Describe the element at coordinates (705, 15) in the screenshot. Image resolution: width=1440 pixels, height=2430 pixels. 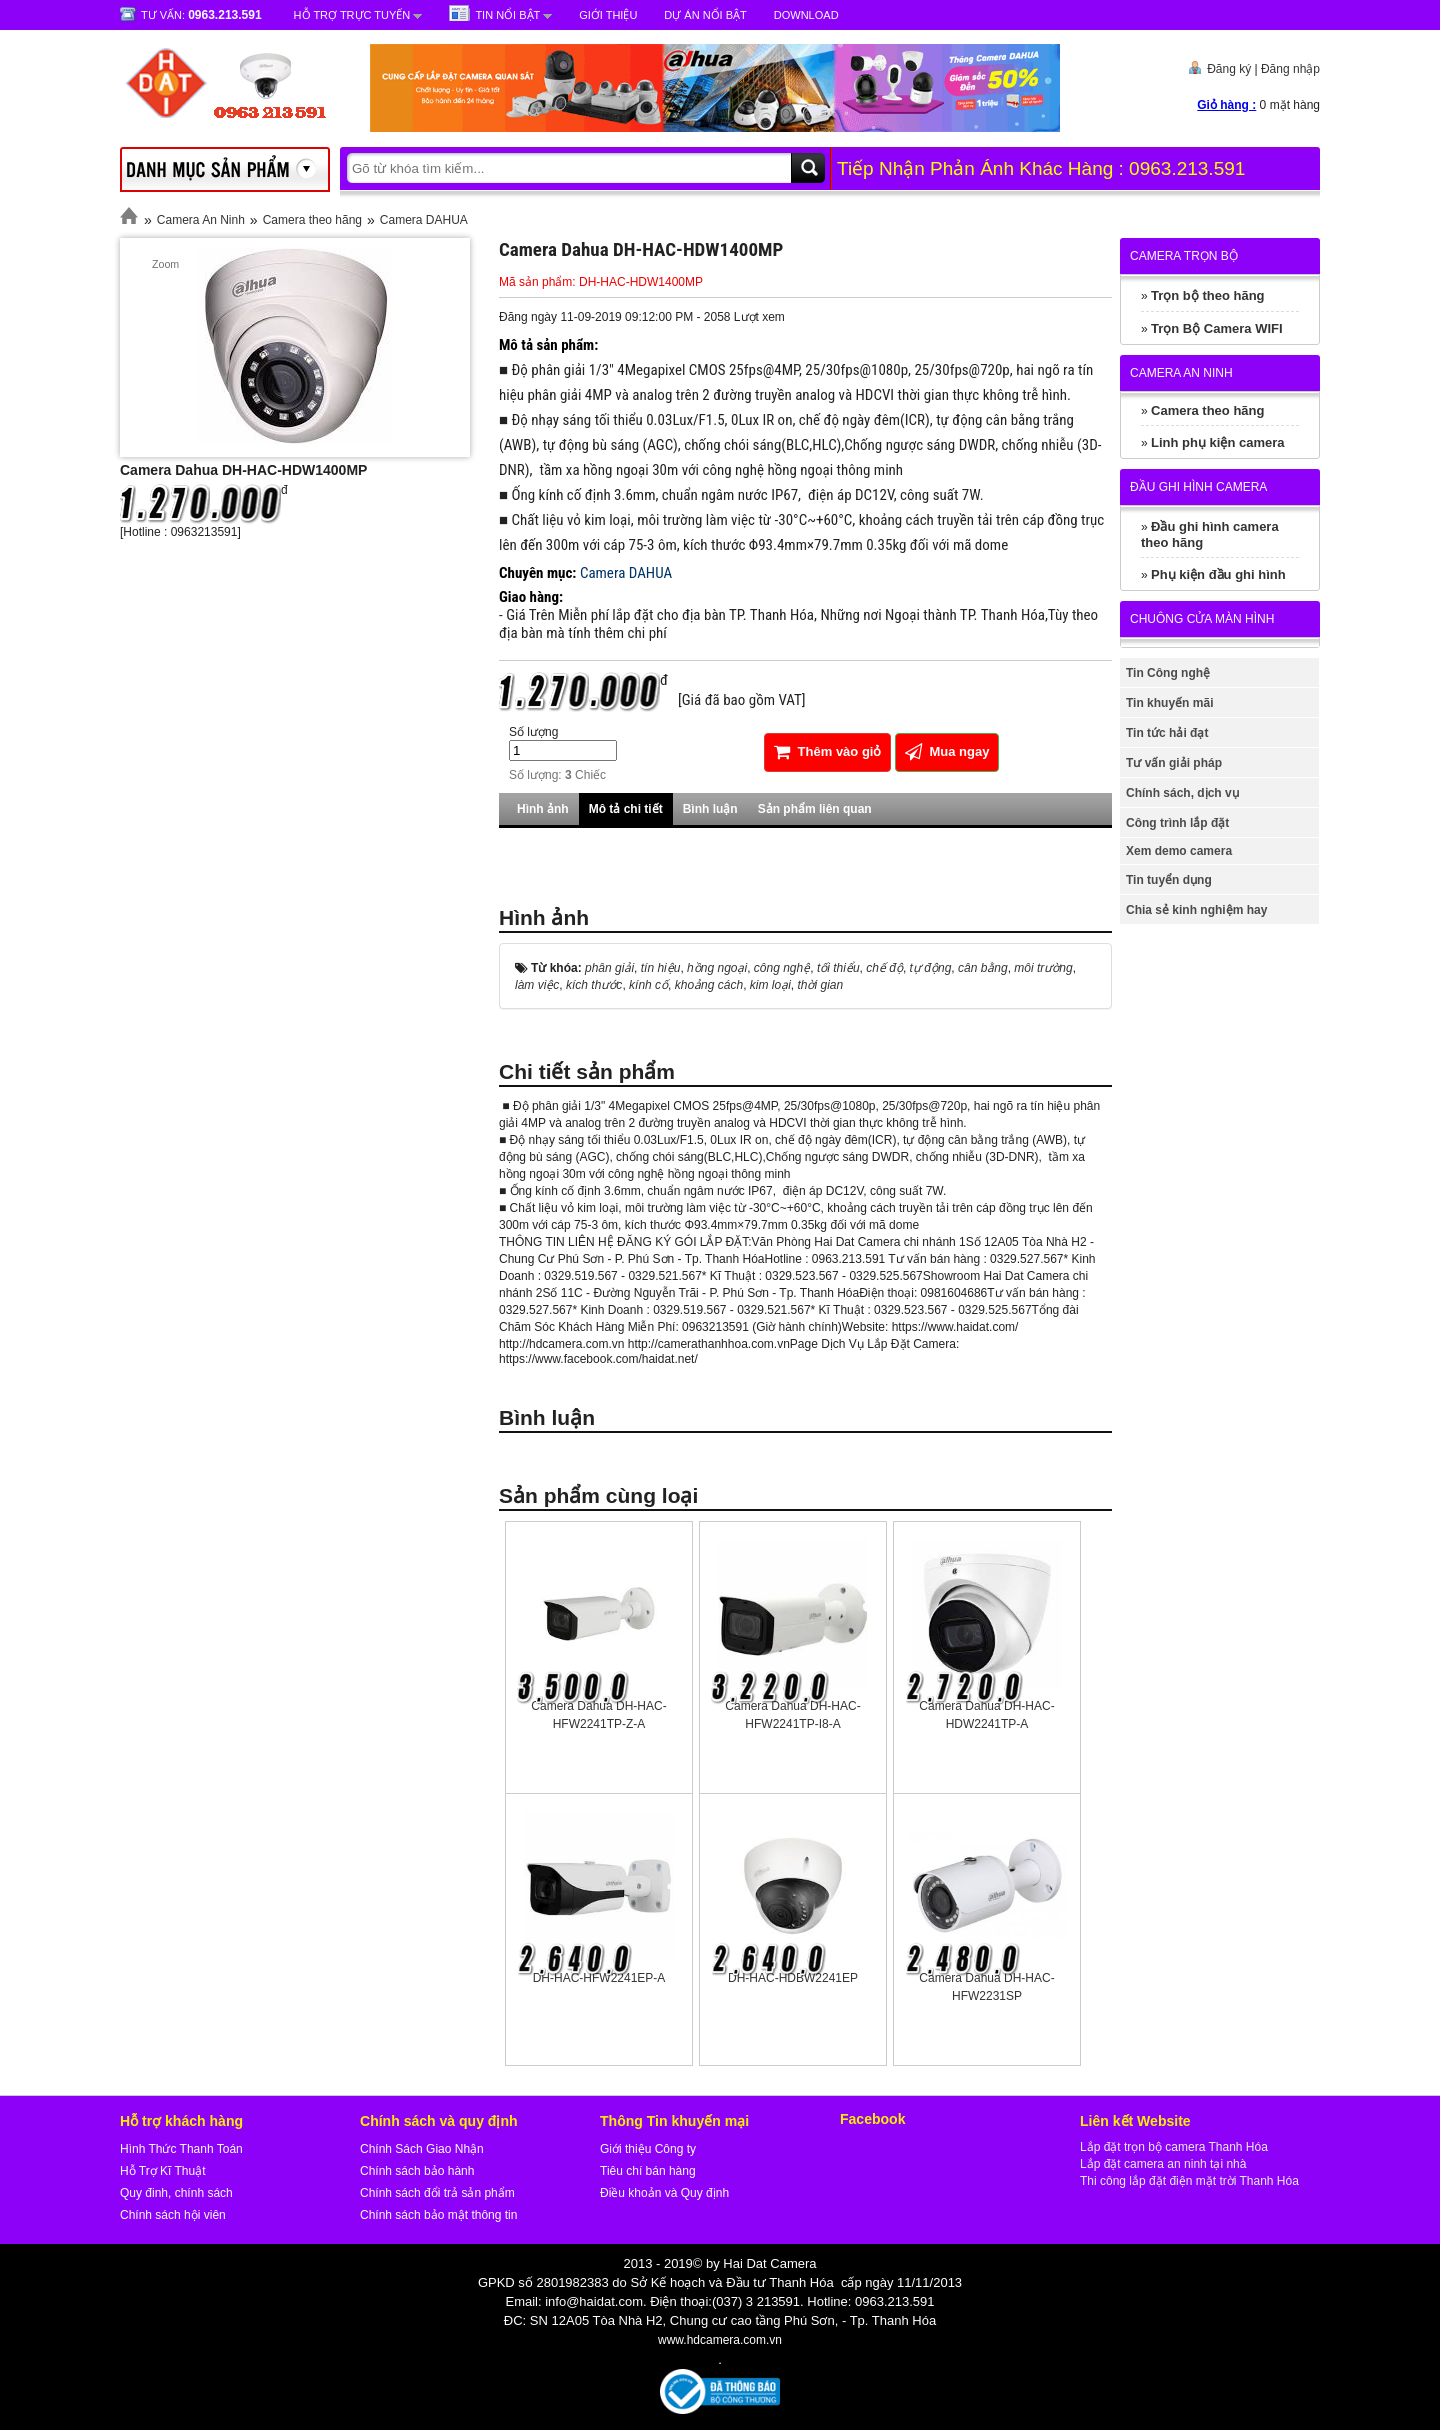
I see `Dự Án Nổi Bật` at that location.